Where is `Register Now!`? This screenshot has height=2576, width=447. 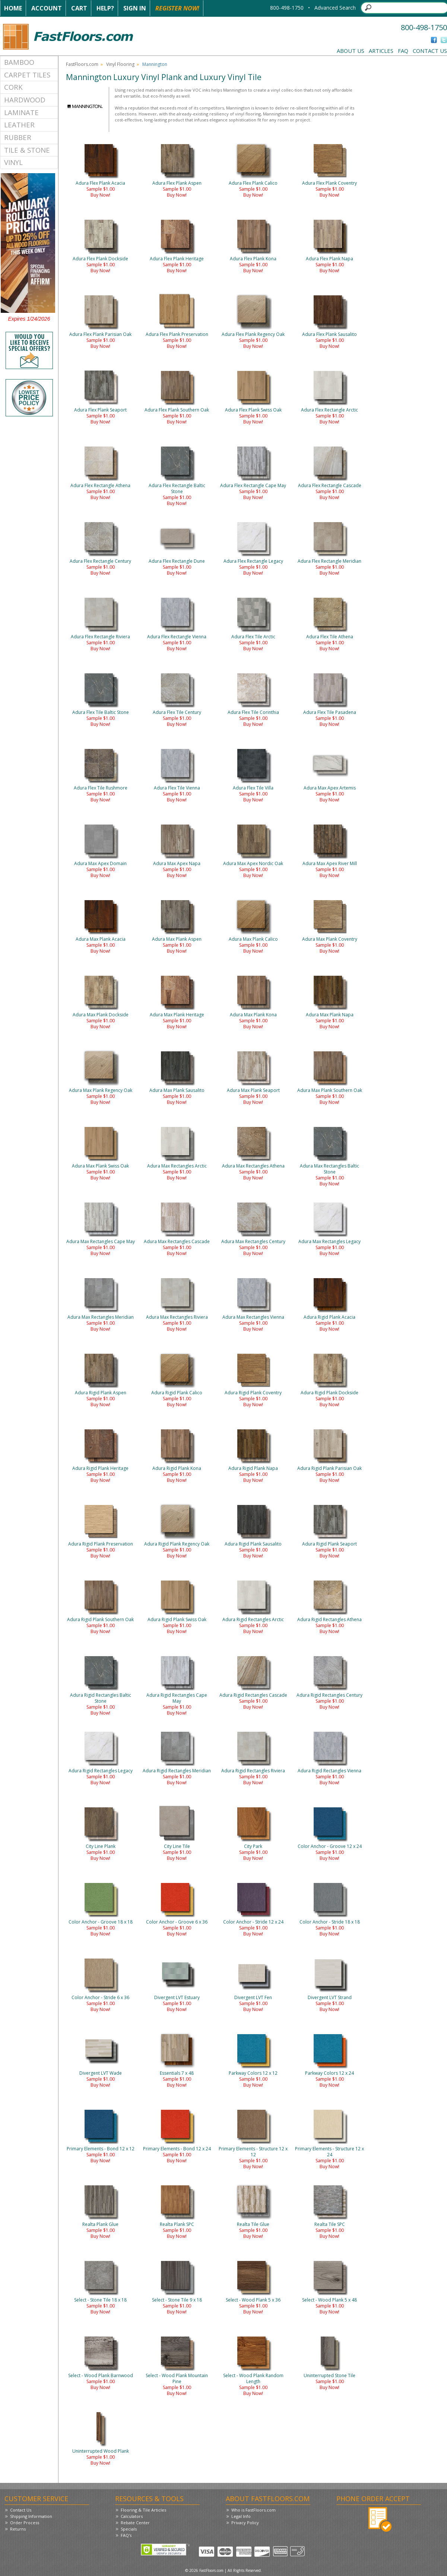
Register Now! is located at coordinates (177, 8).